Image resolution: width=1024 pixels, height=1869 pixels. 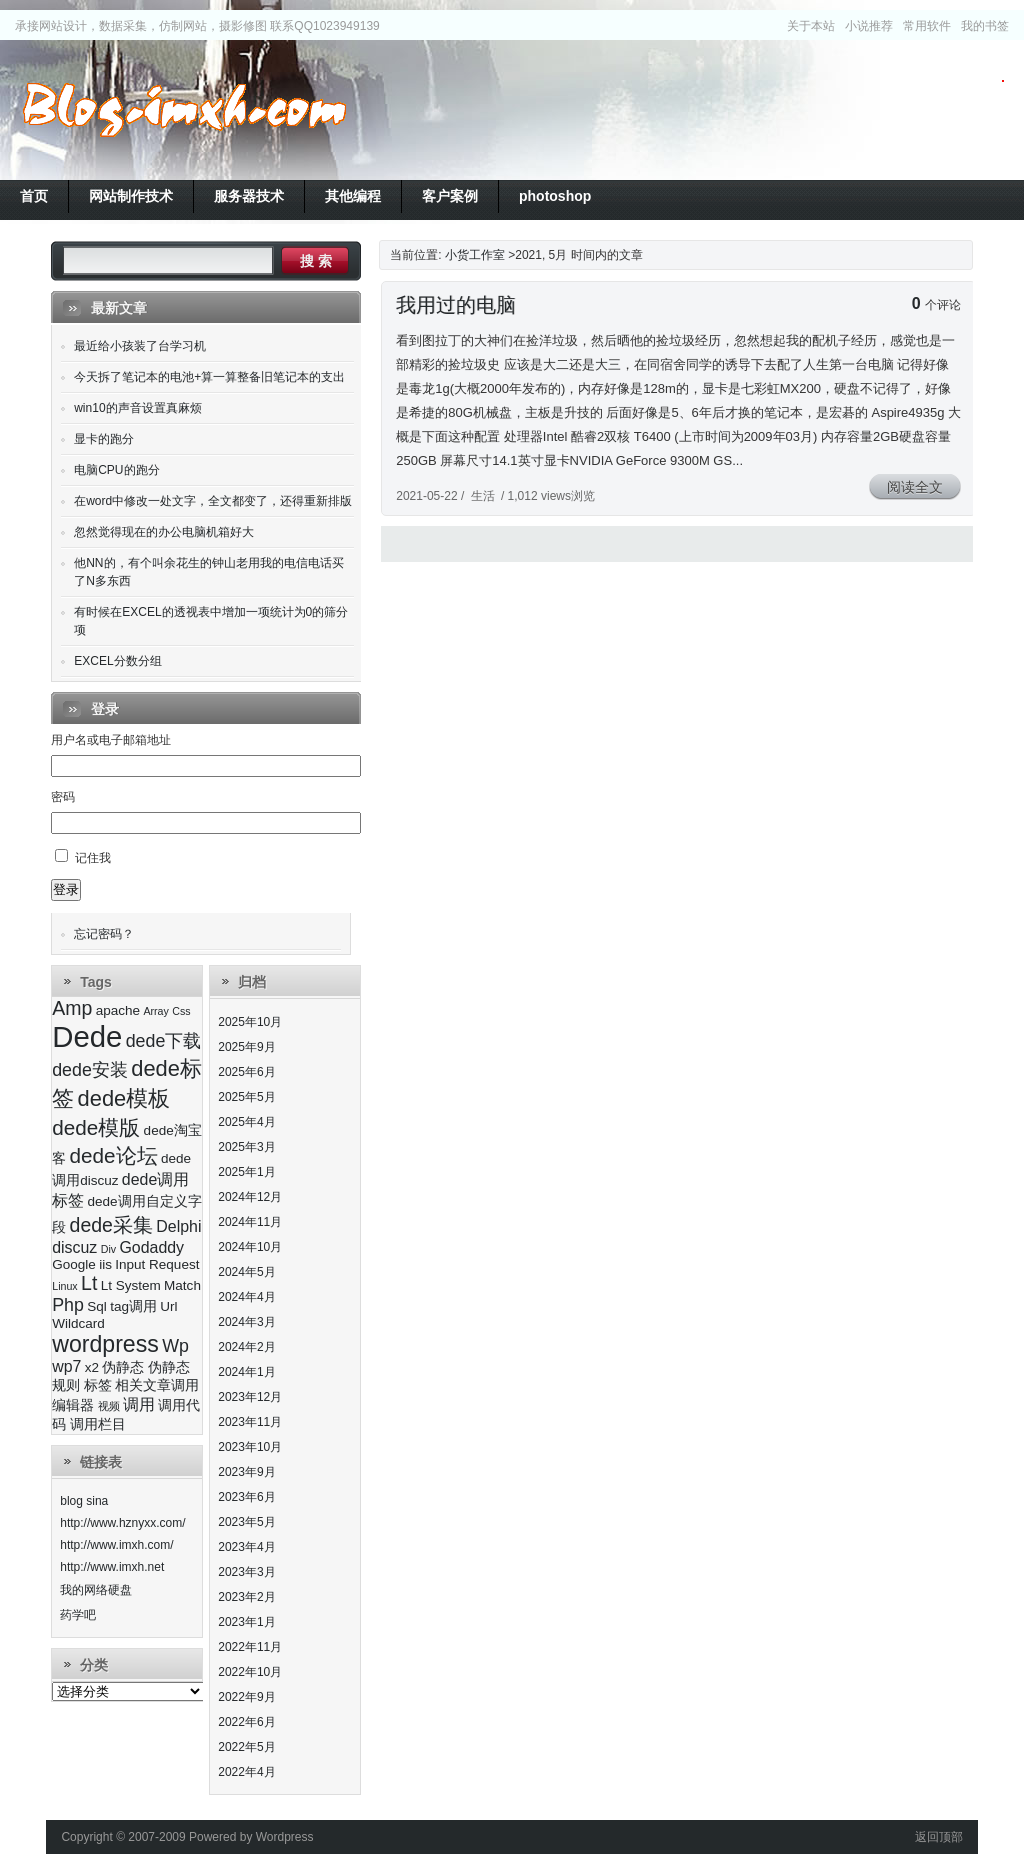 I want to click on 电脑CPU的跑分, so click(x=116, y=470).